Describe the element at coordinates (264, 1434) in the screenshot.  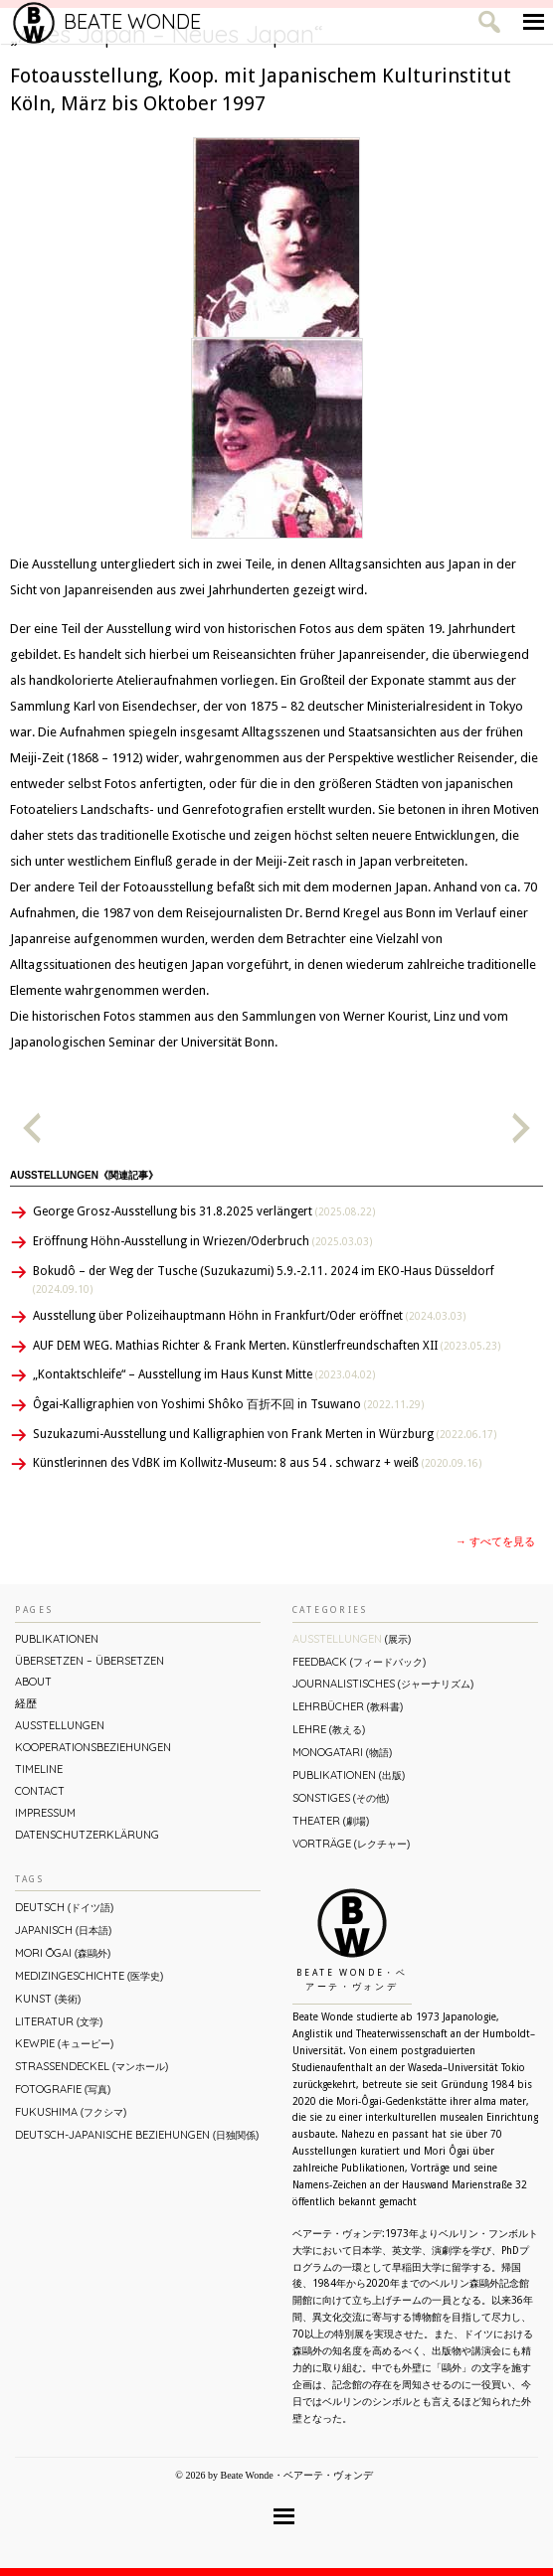
I see `Suzukazumi-Ausstellung und Kalligraphien von Frank Merten in Würzburg` at that location.